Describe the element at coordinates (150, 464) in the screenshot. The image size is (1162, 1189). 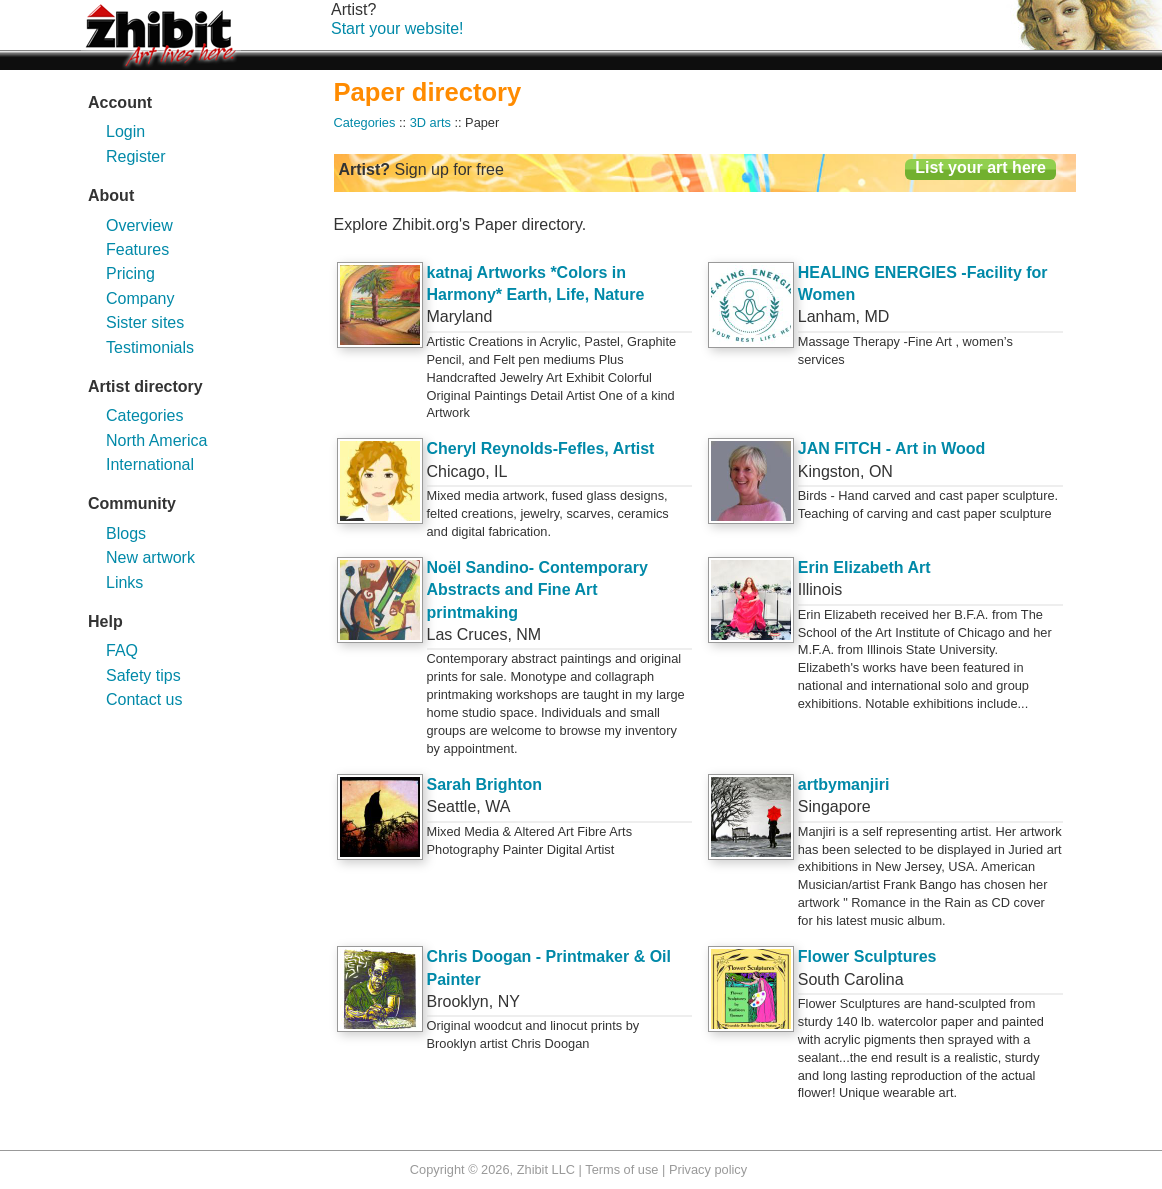
I see `International` at that location.